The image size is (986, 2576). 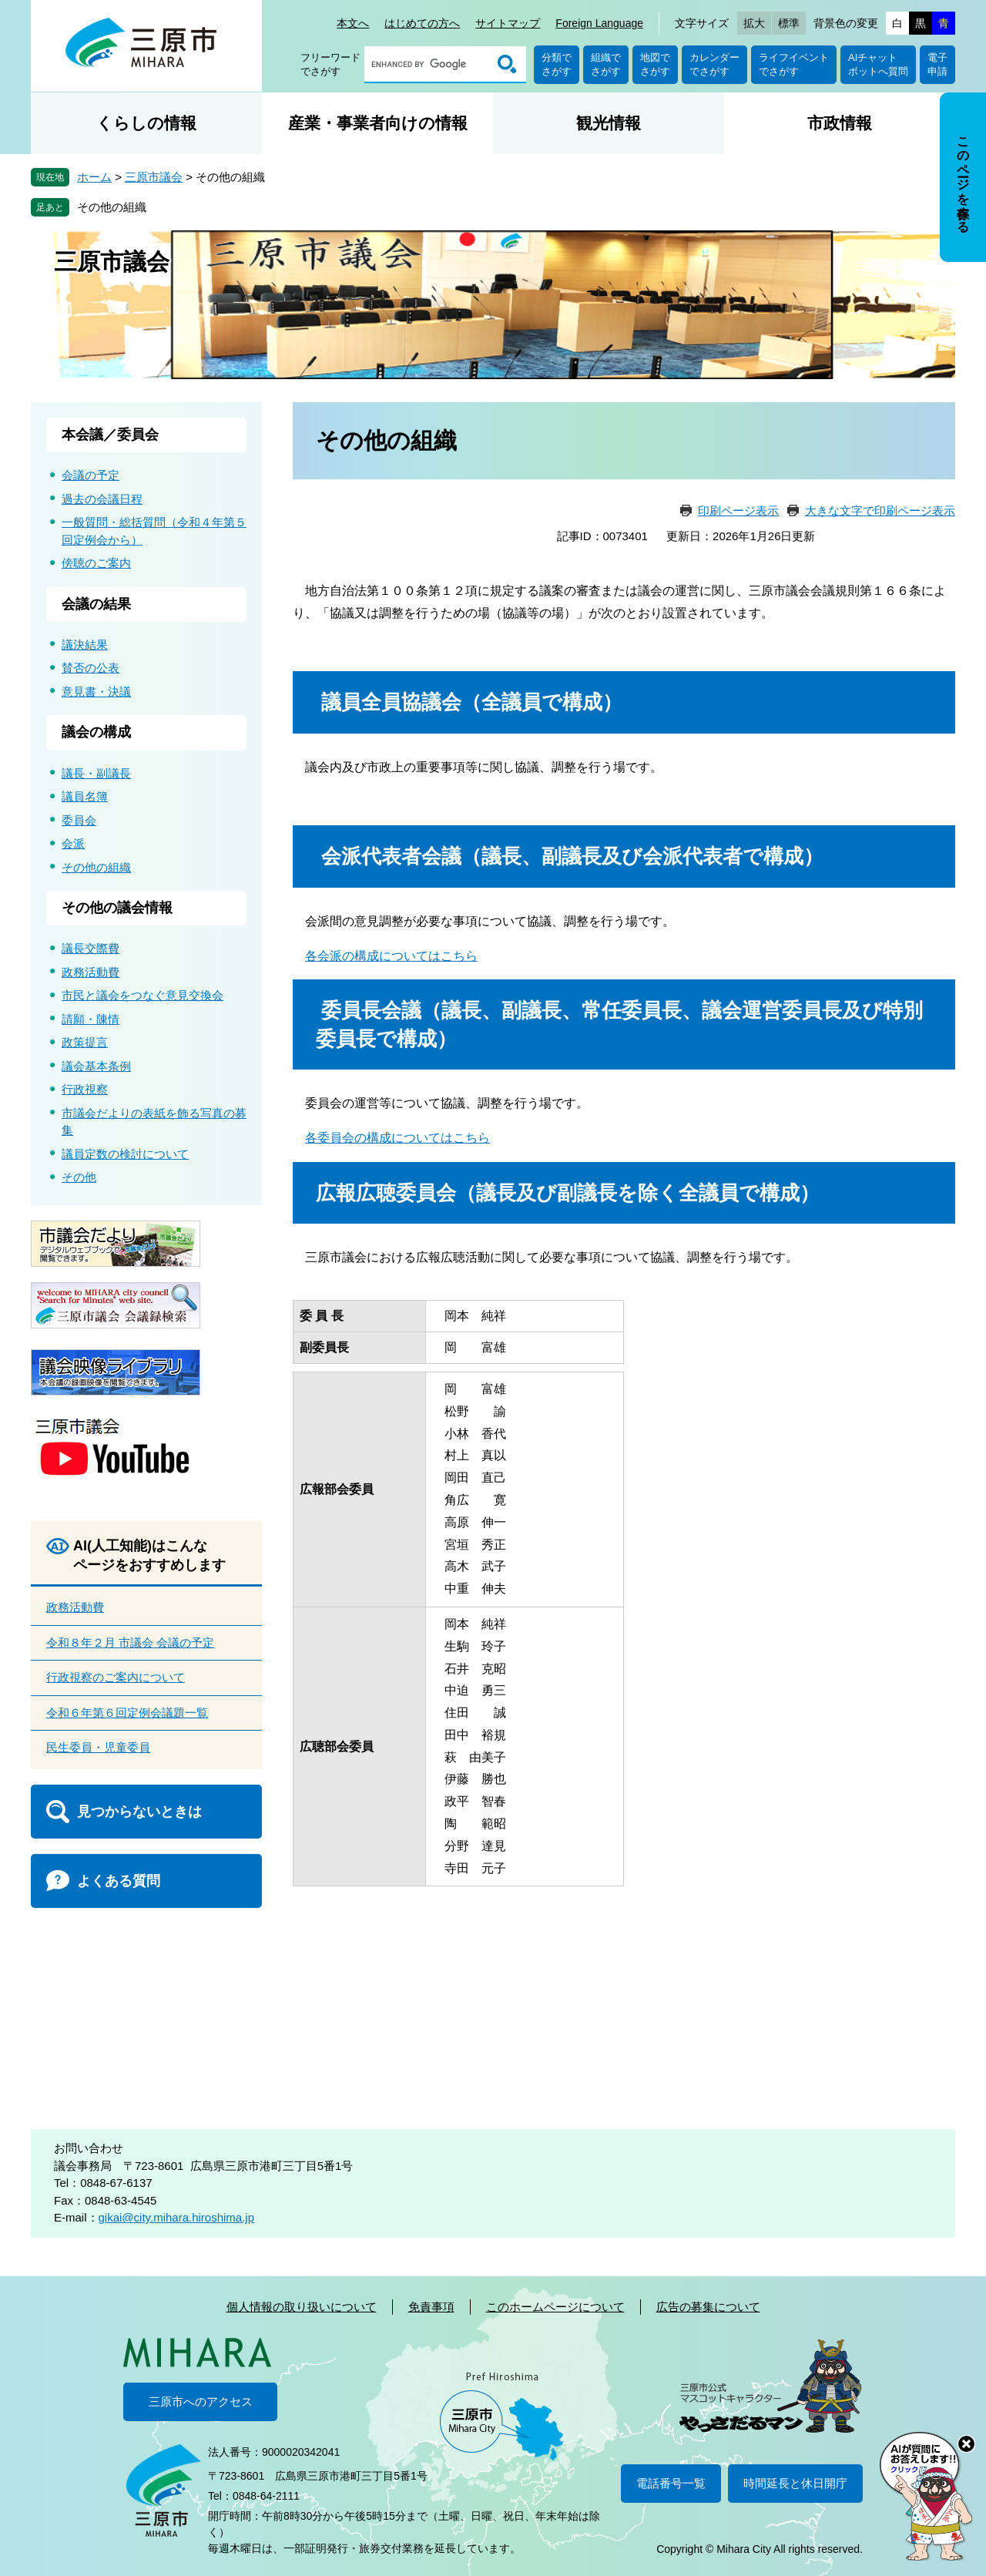 I want to click on ライフイベントでさがす, so click(x=794, y=64).